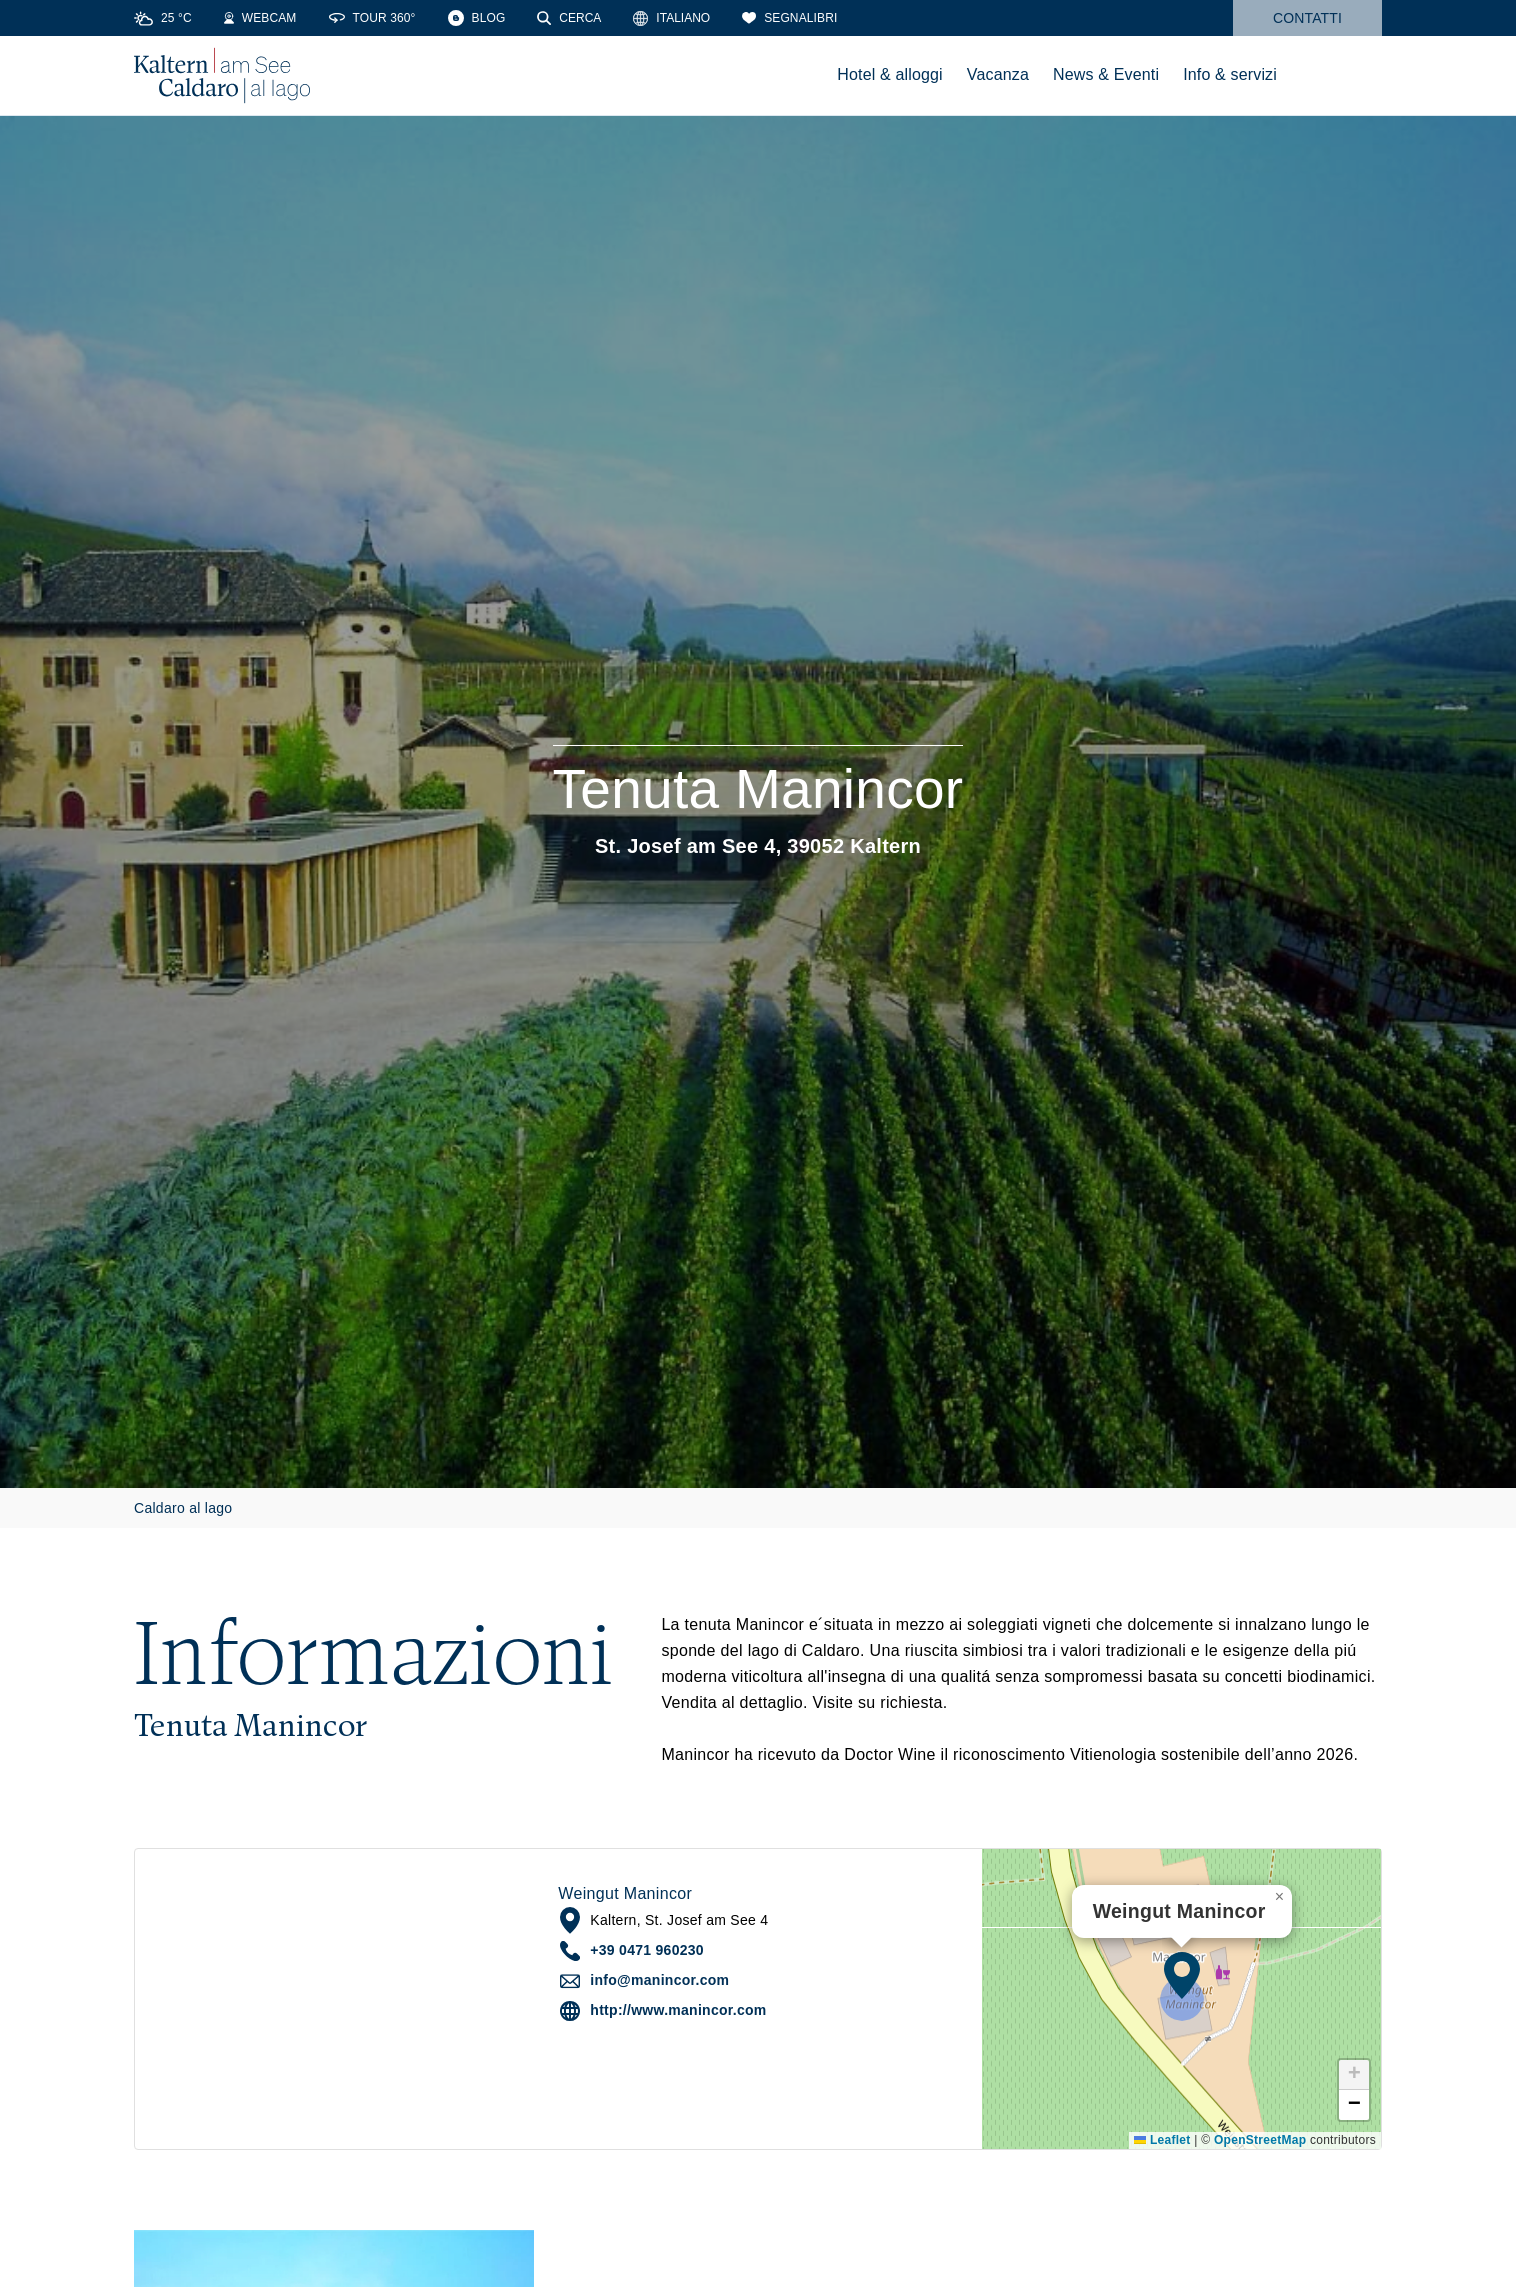 The width and height of the screenshot is (1516, 2287). What do you see at coordinates (569, 18) in the screenshot?
I see `[Cerca]` at bounding box center [569, 18].